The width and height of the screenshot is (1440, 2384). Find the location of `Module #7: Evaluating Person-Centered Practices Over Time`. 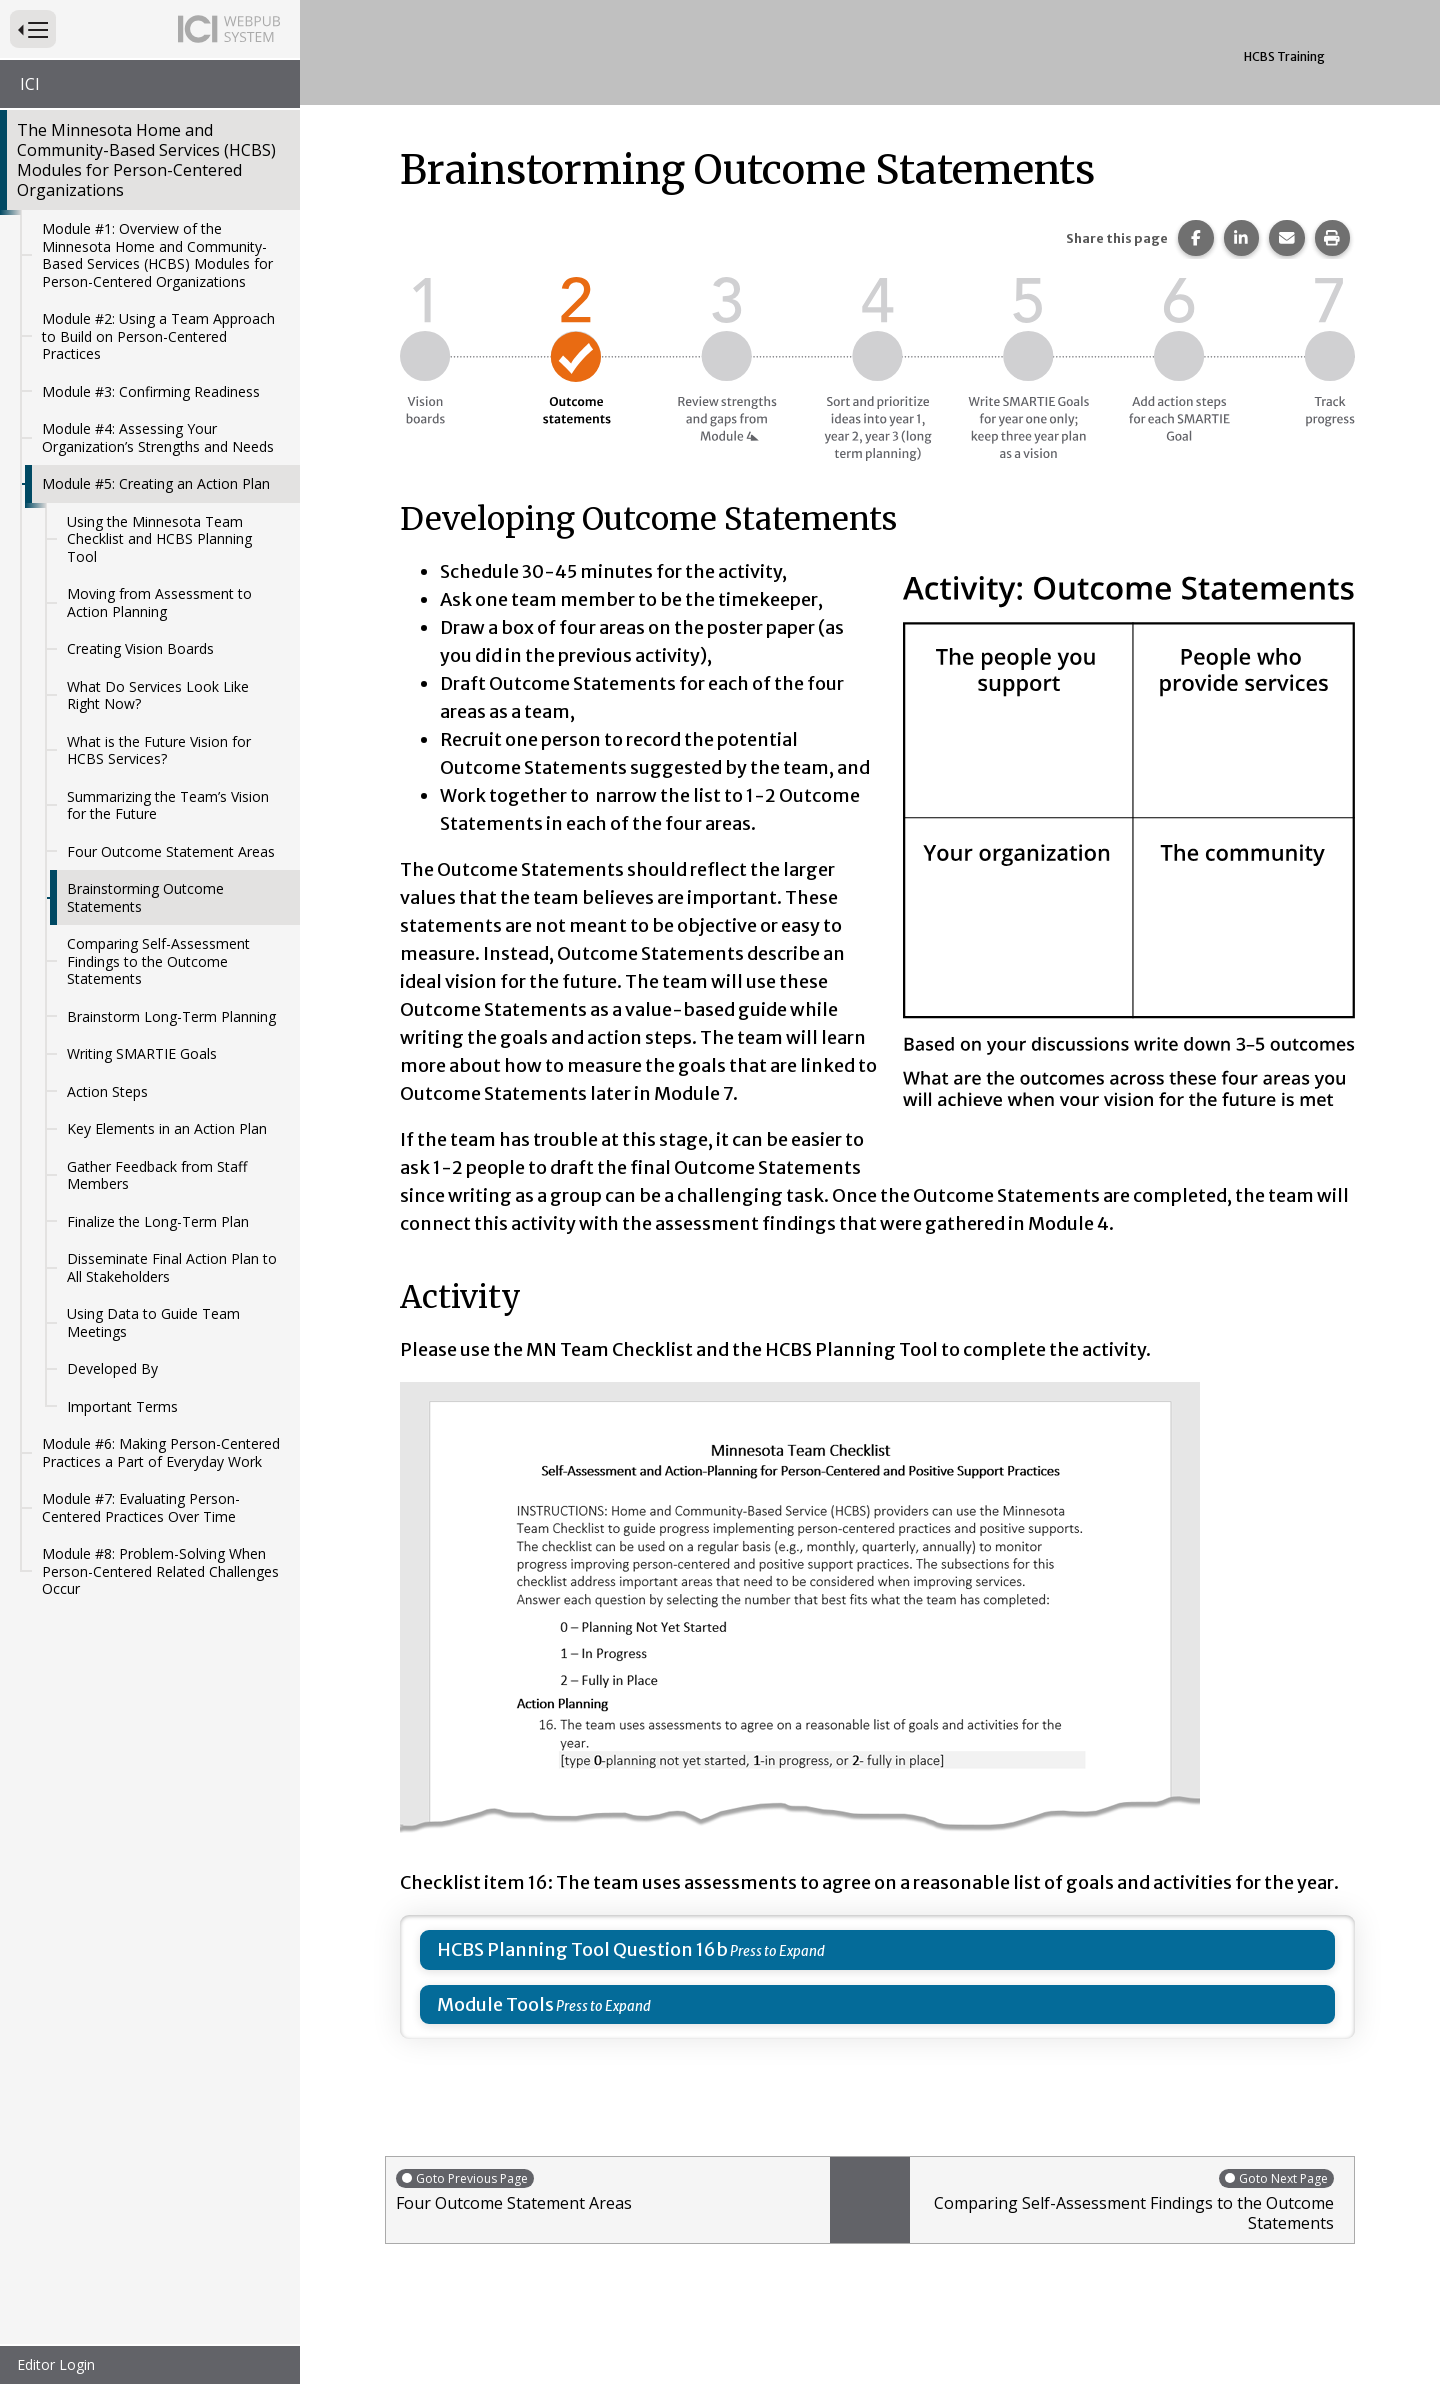

Module #7: Evaluating Person-Centered Practices Over Time is located at coordinates (141, 1507).